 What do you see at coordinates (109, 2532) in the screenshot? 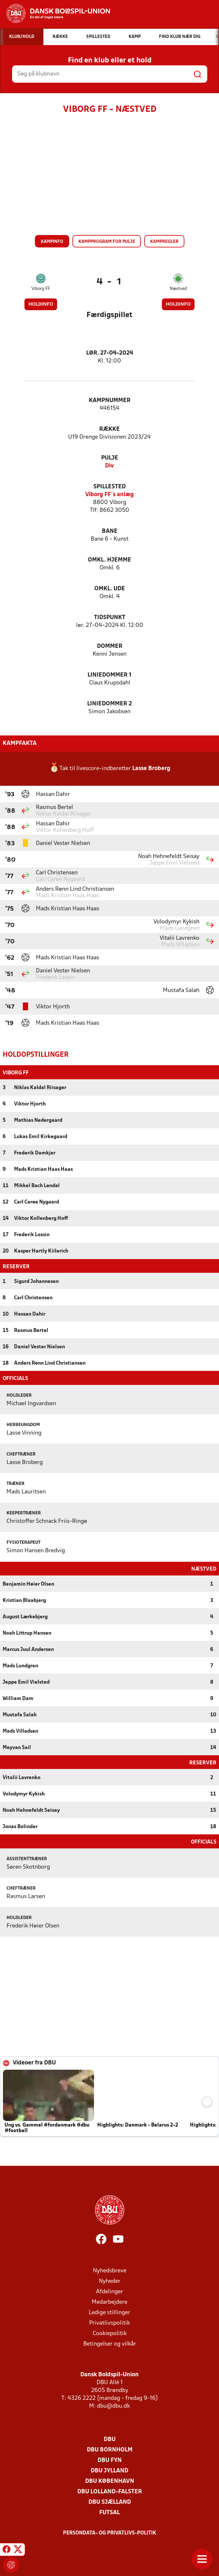
I see `Persondata- og privatlivs-politik` at bounding box center [109, 2532].